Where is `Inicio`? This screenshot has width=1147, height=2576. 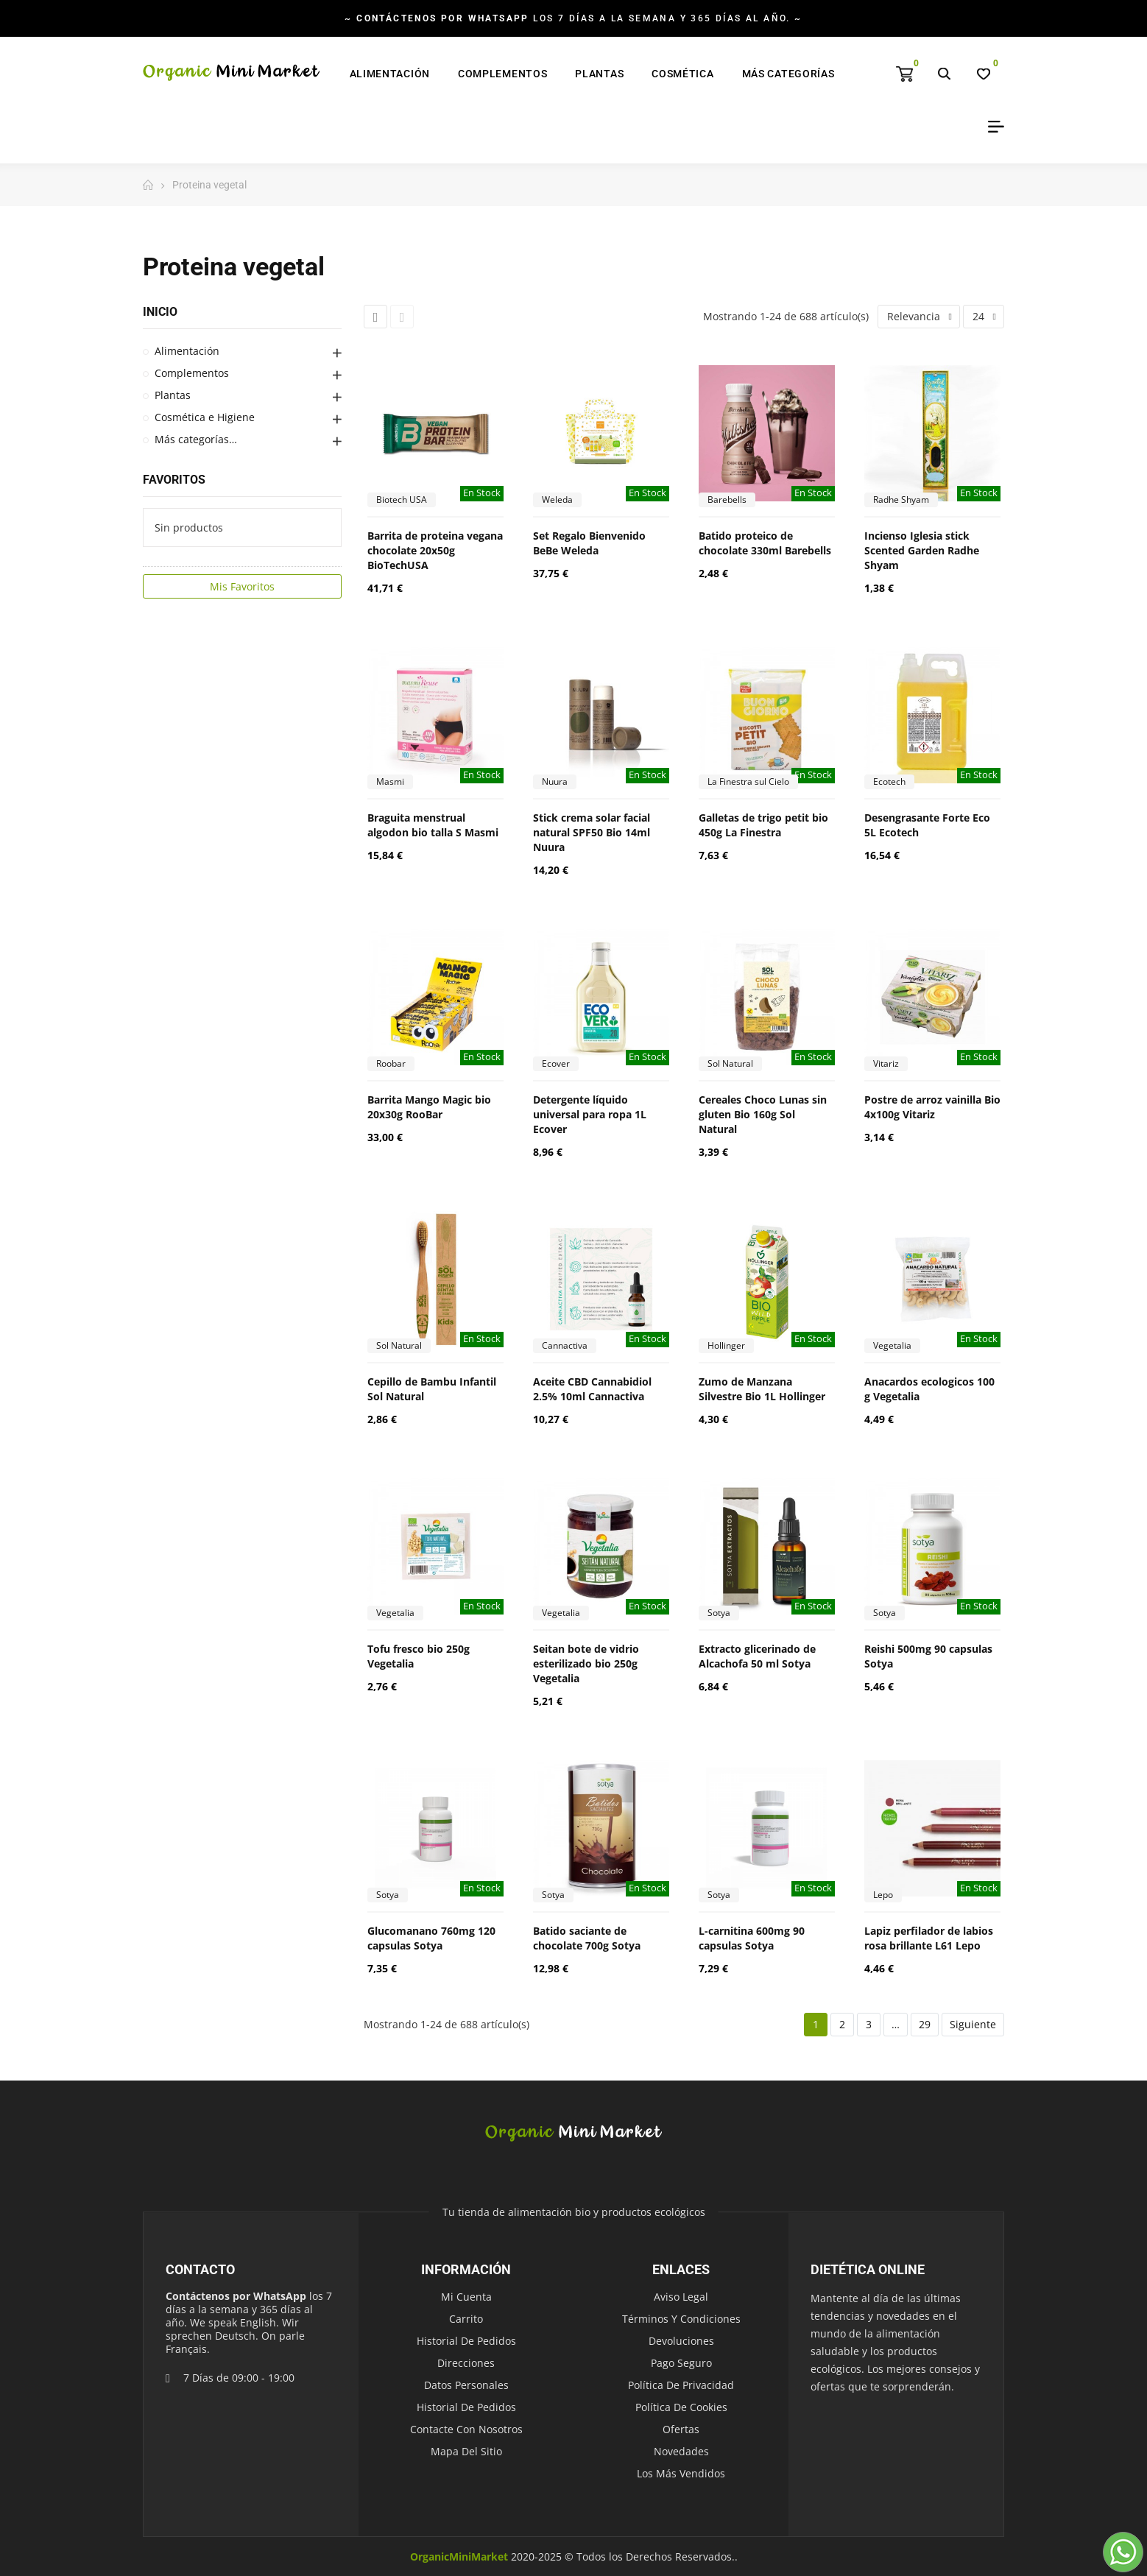
Inicio is located at coordinates (160, 312).